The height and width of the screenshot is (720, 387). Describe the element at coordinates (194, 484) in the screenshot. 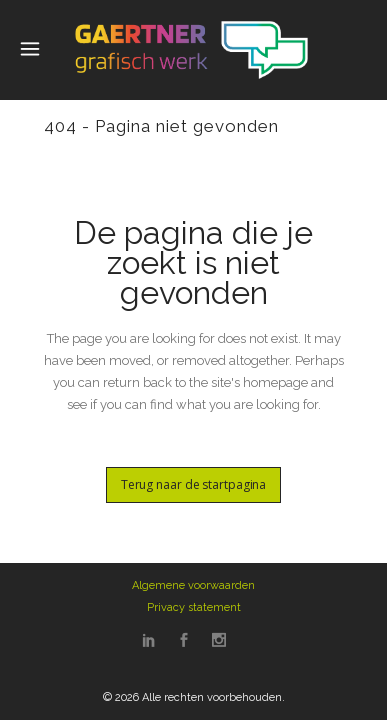

I see `Terug naar de startpagina` at that location.